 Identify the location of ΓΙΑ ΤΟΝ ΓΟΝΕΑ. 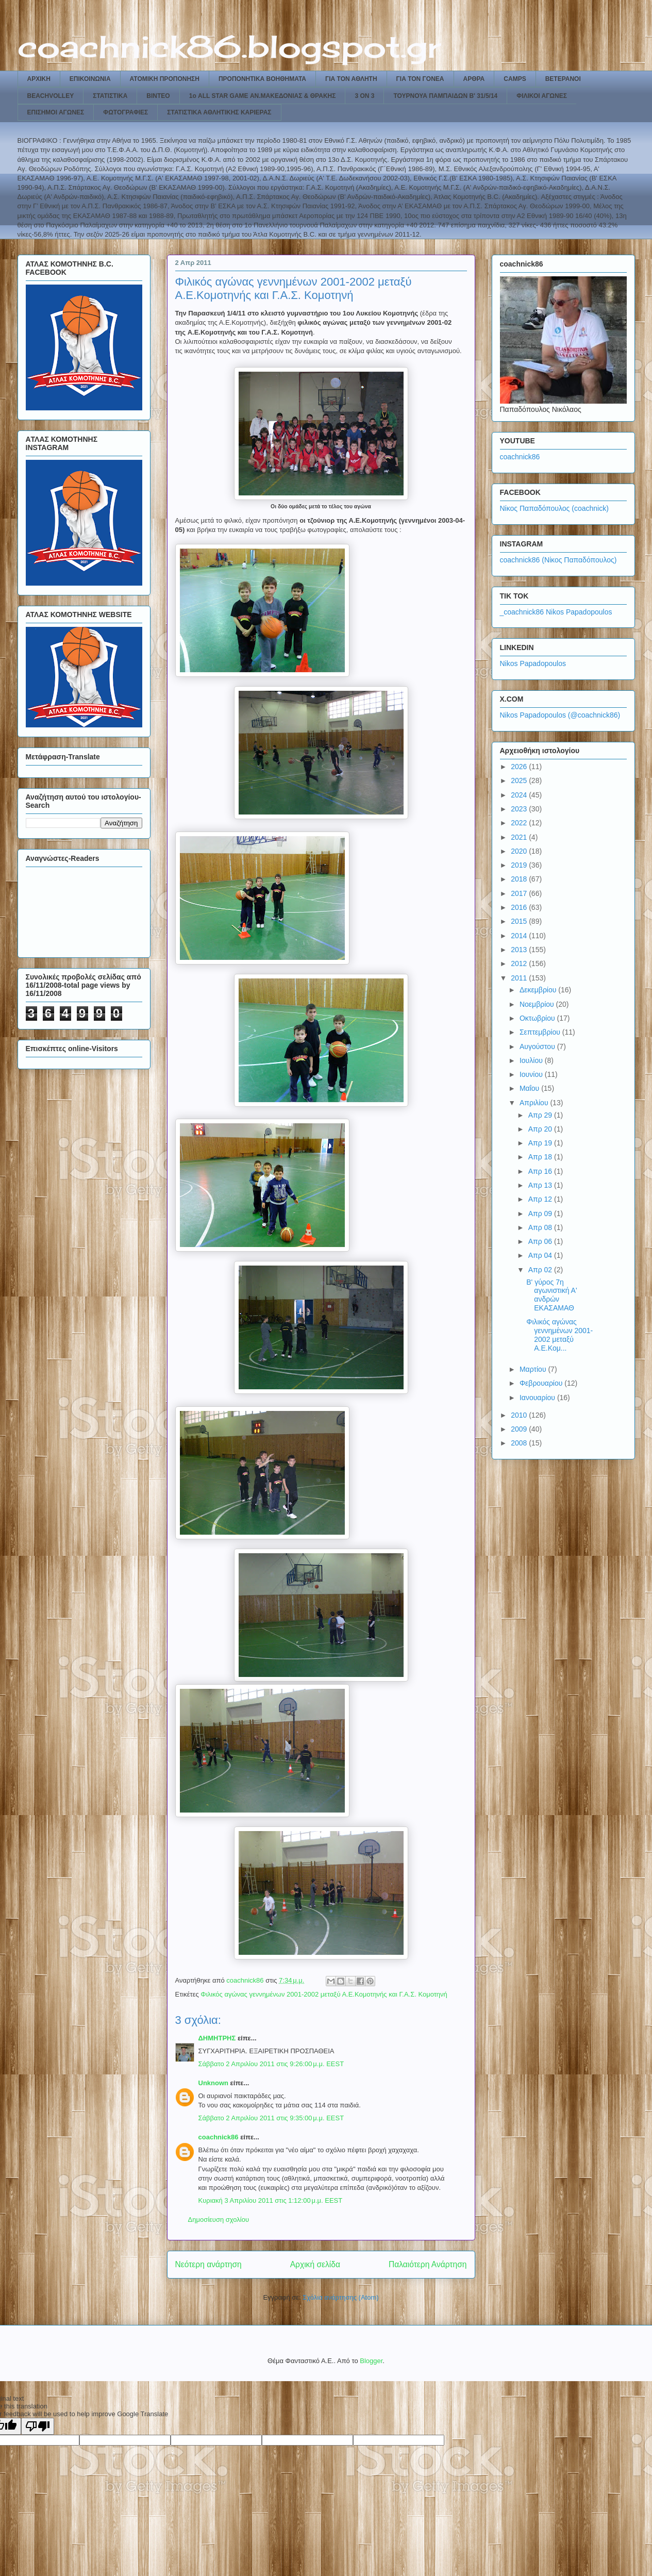
(420, 78).